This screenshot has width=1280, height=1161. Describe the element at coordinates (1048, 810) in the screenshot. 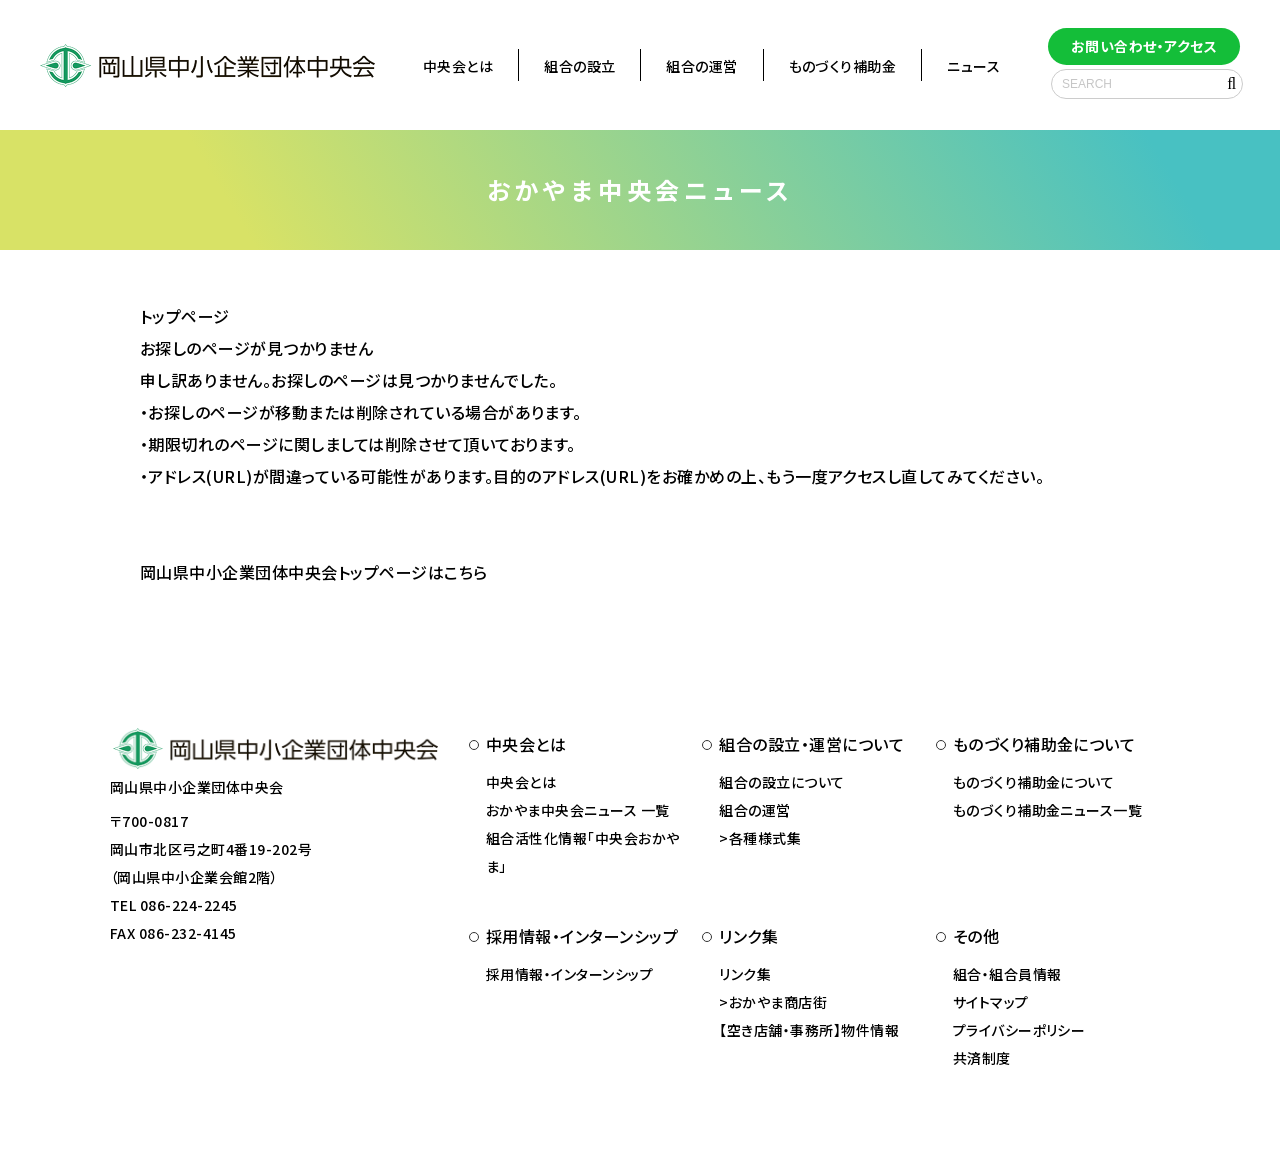

I see `ものづくり補助金ニュース一覧` at that location.